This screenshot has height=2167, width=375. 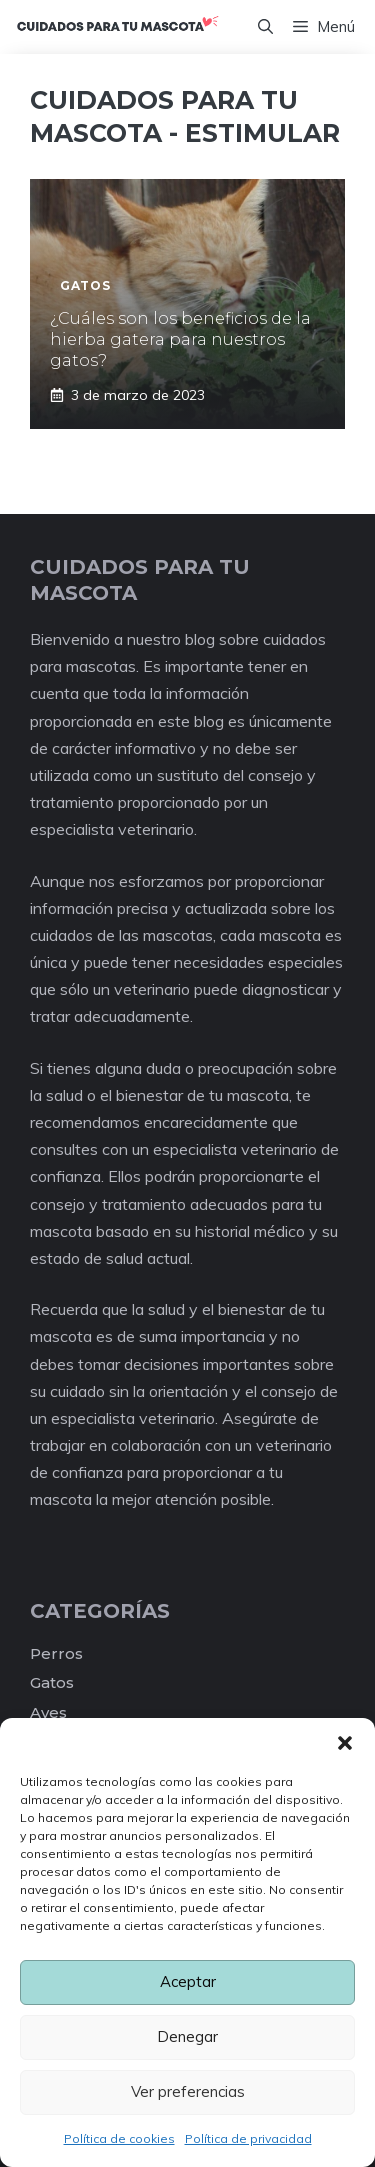 What do you see at coordinates (188, 1981) in the screenshot?
I see `Aceptar` at bounding box center [188, 1981].